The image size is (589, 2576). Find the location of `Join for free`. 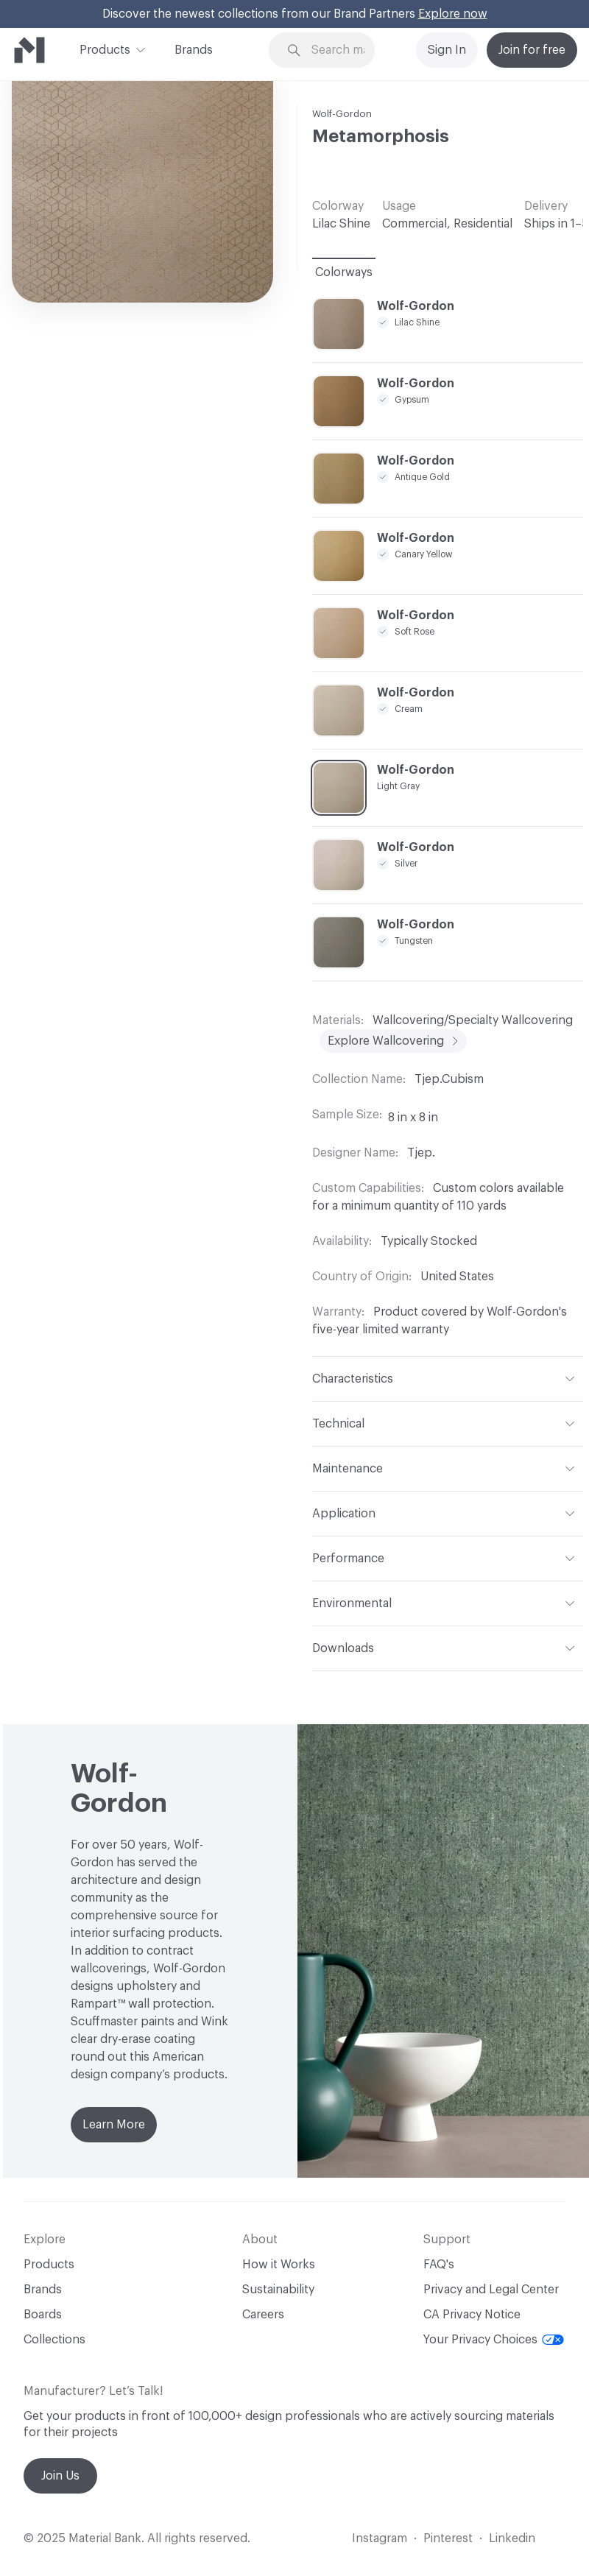

Join for free is located at coordinates (531, 50).